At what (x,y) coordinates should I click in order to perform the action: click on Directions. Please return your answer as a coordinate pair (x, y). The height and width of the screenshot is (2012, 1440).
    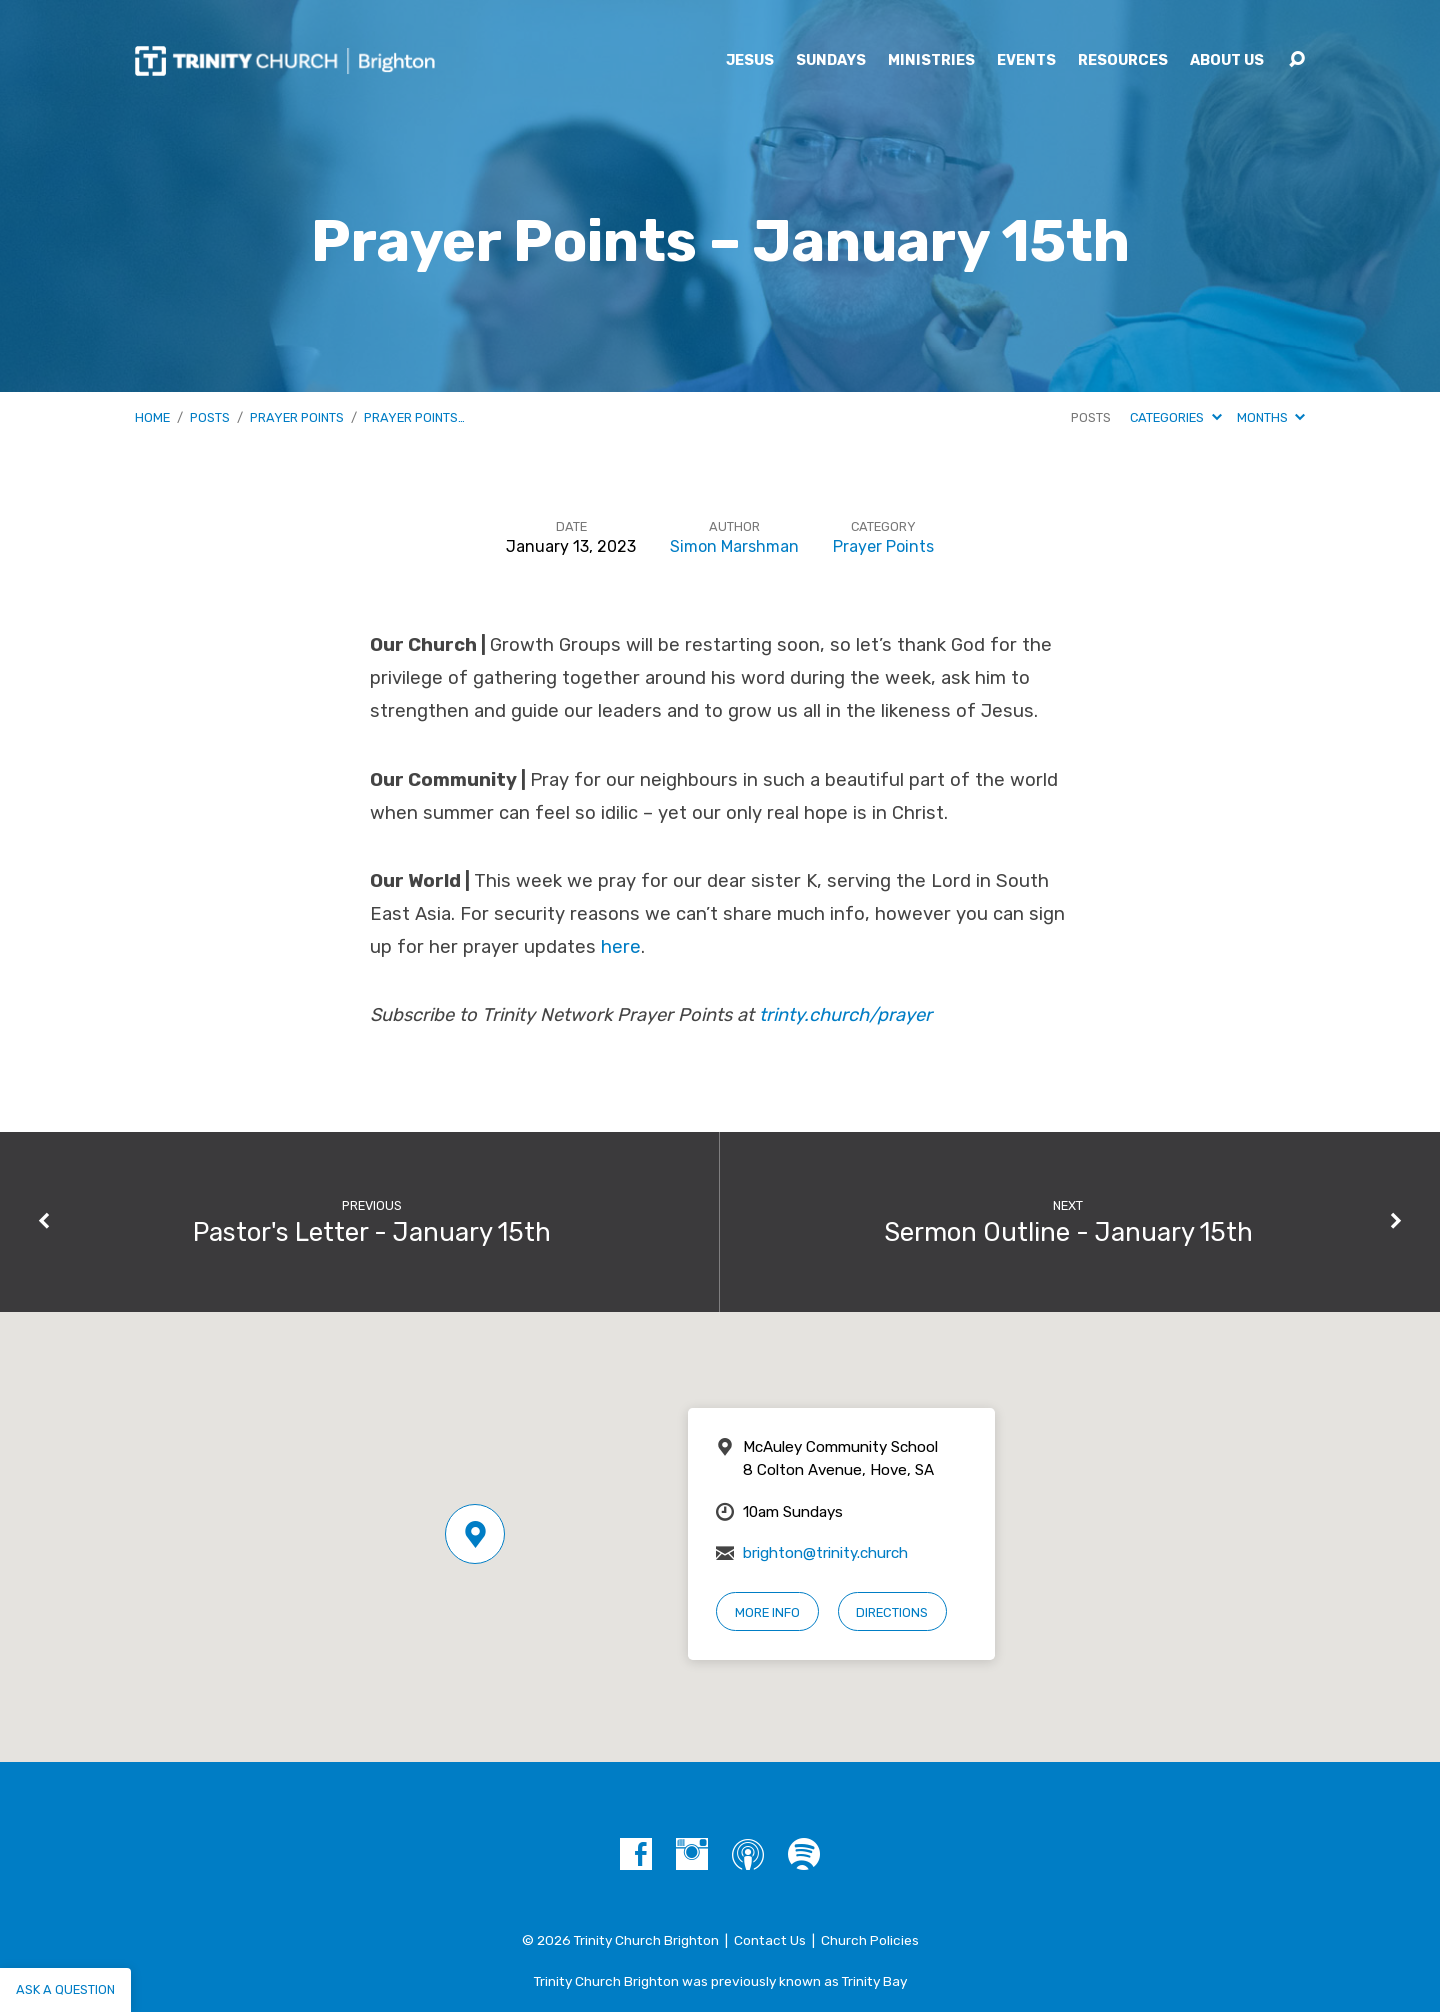
    Looking at the image, I should click on (892, 1612).